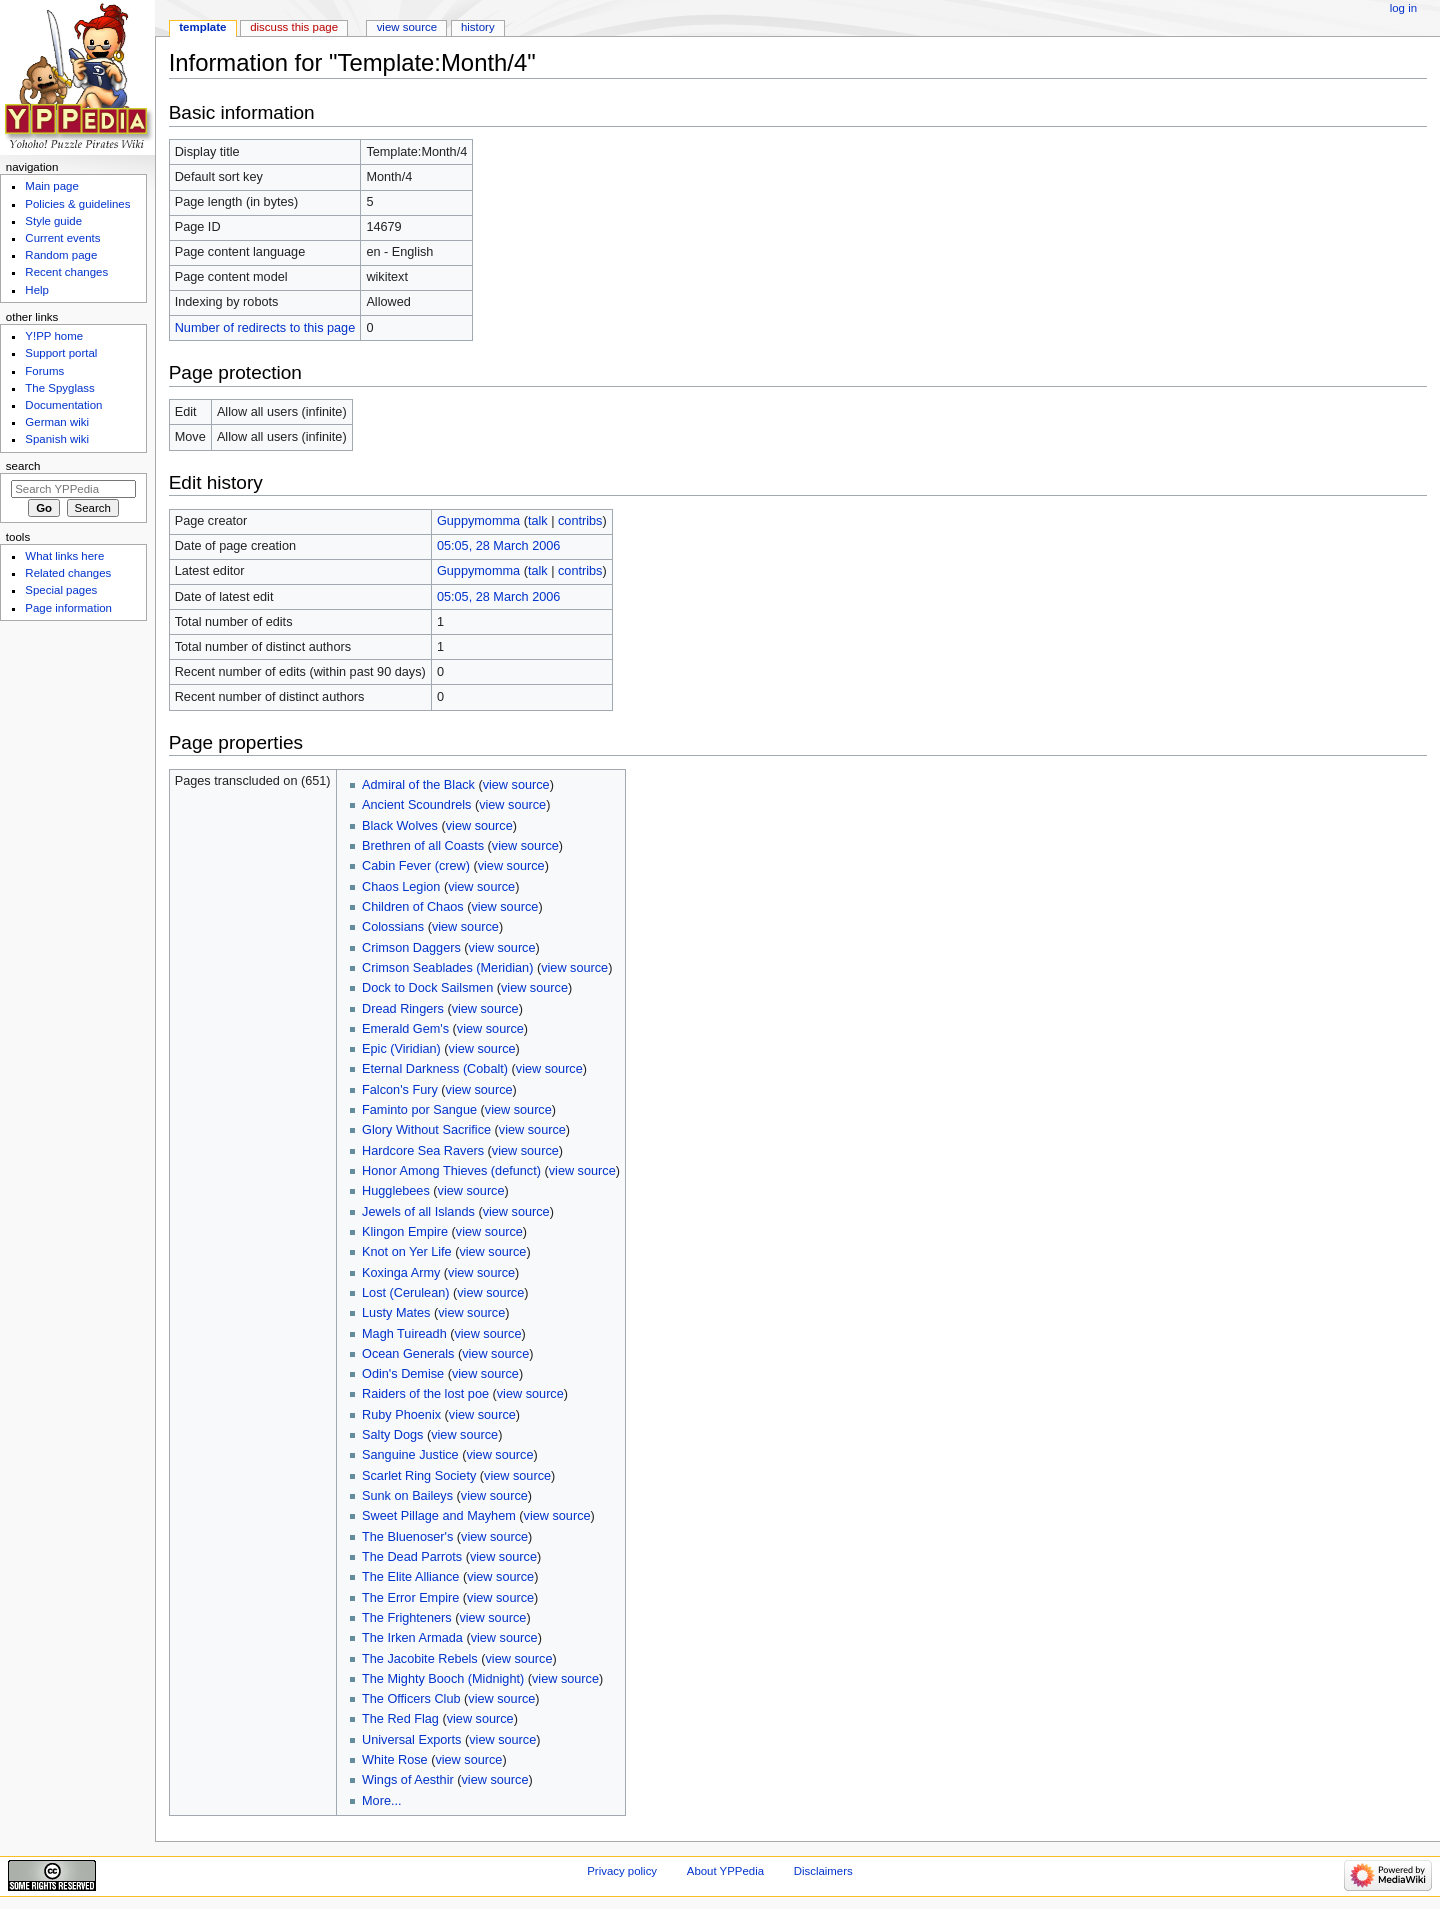  I want to click on Lusty Mates, so click(396, 1313).